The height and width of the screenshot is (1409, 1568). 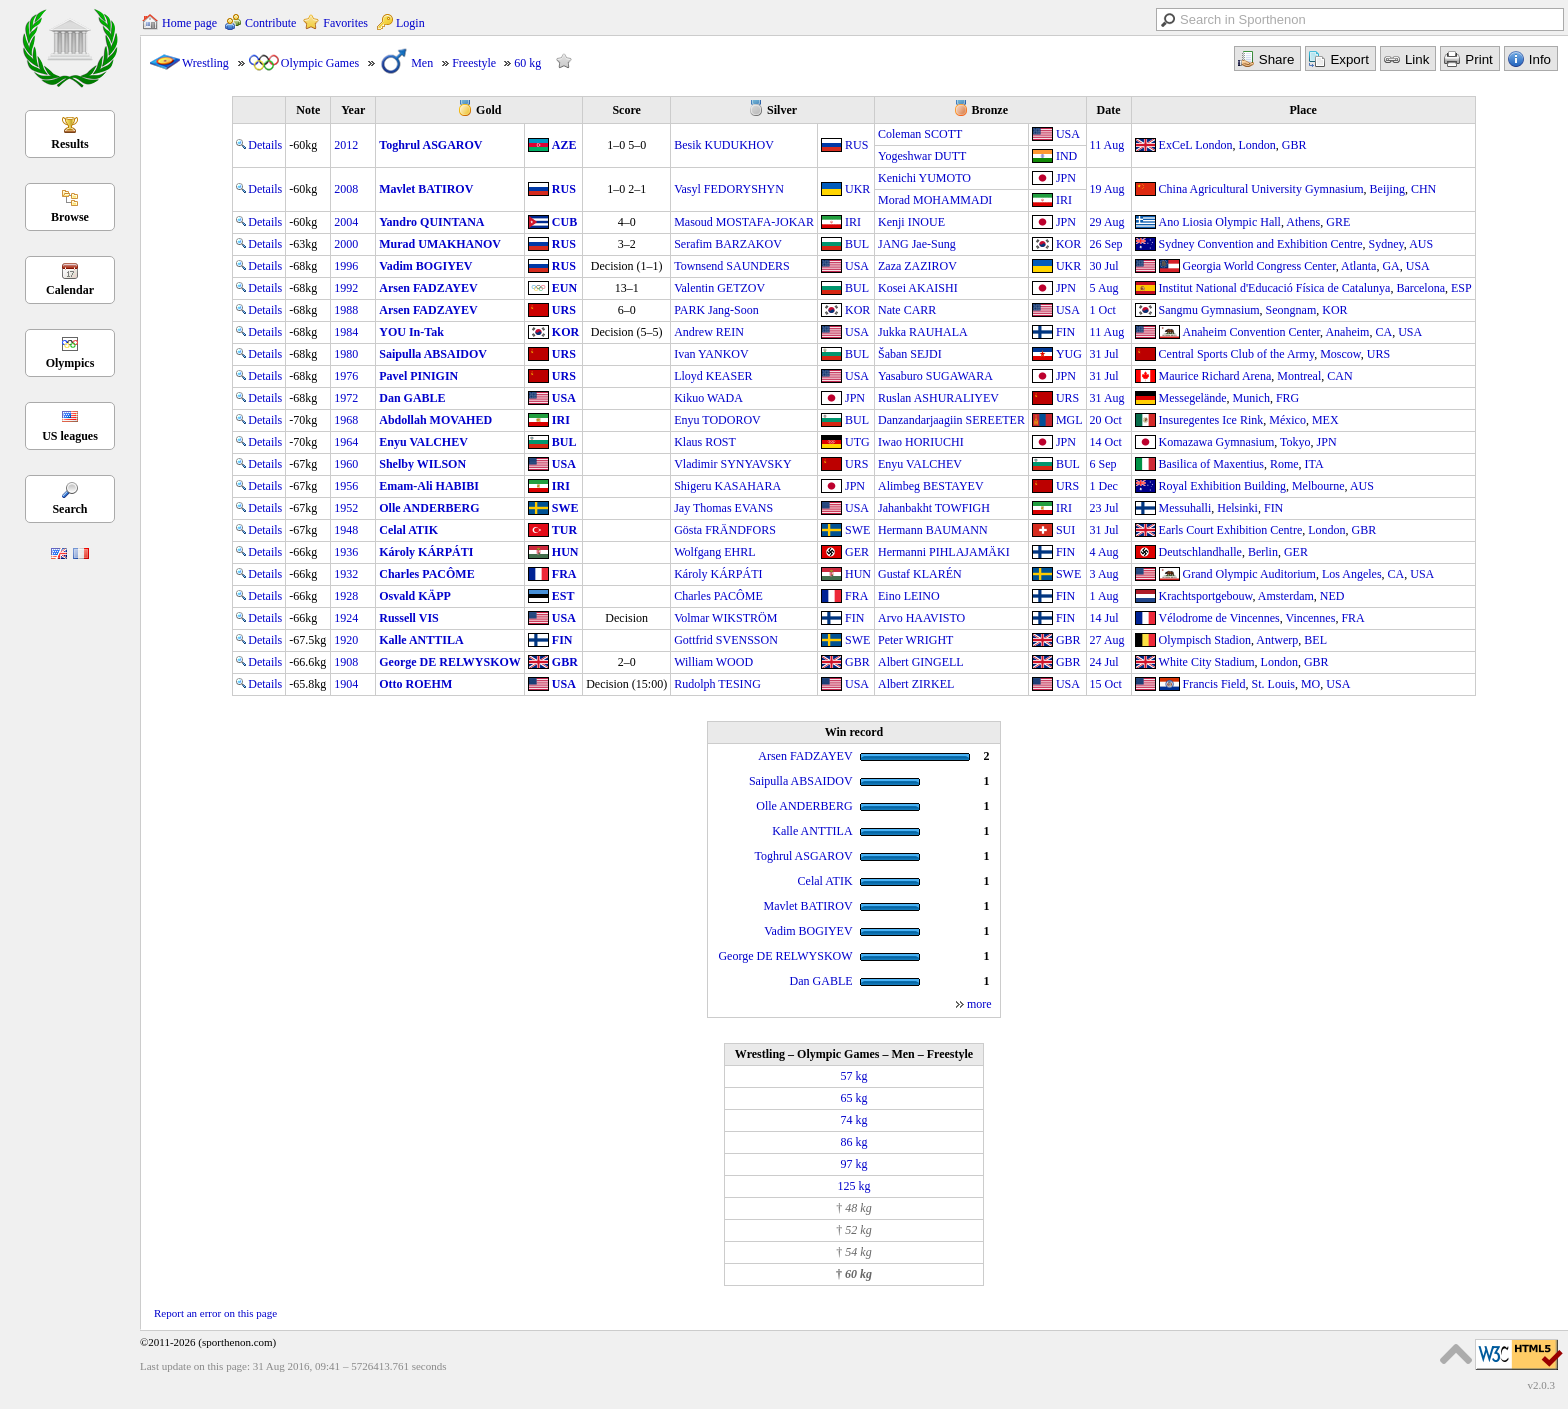 I want to click on Browse, so click(x=70, y=217).